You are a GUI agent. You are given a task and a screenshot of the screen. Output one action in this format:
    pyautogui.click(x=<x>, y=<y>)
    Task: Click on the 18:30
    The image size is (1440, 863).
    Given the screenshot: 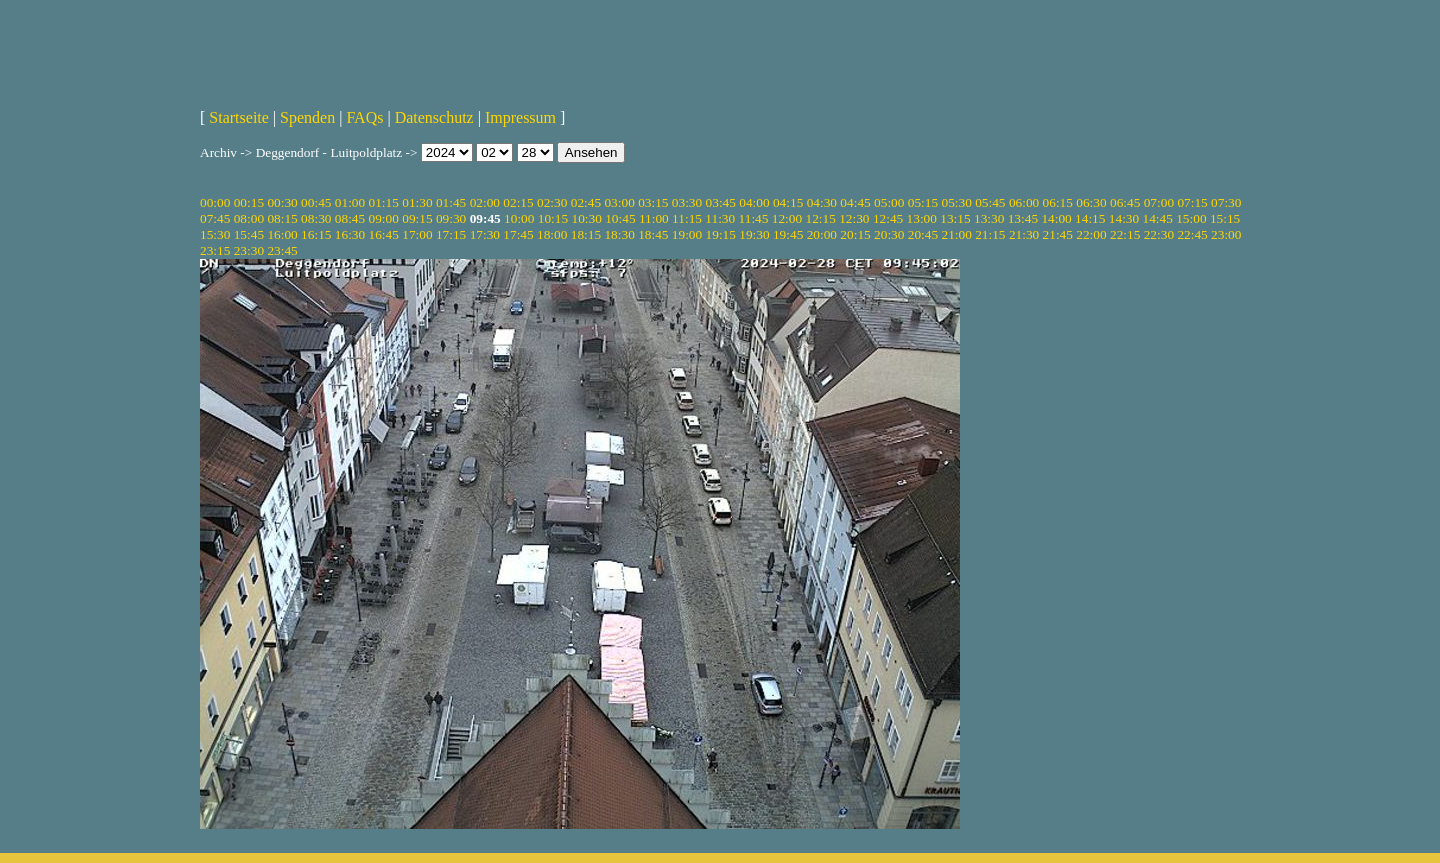 What is the action you would take?
    pyautogui.click(x=619, y=234)
    